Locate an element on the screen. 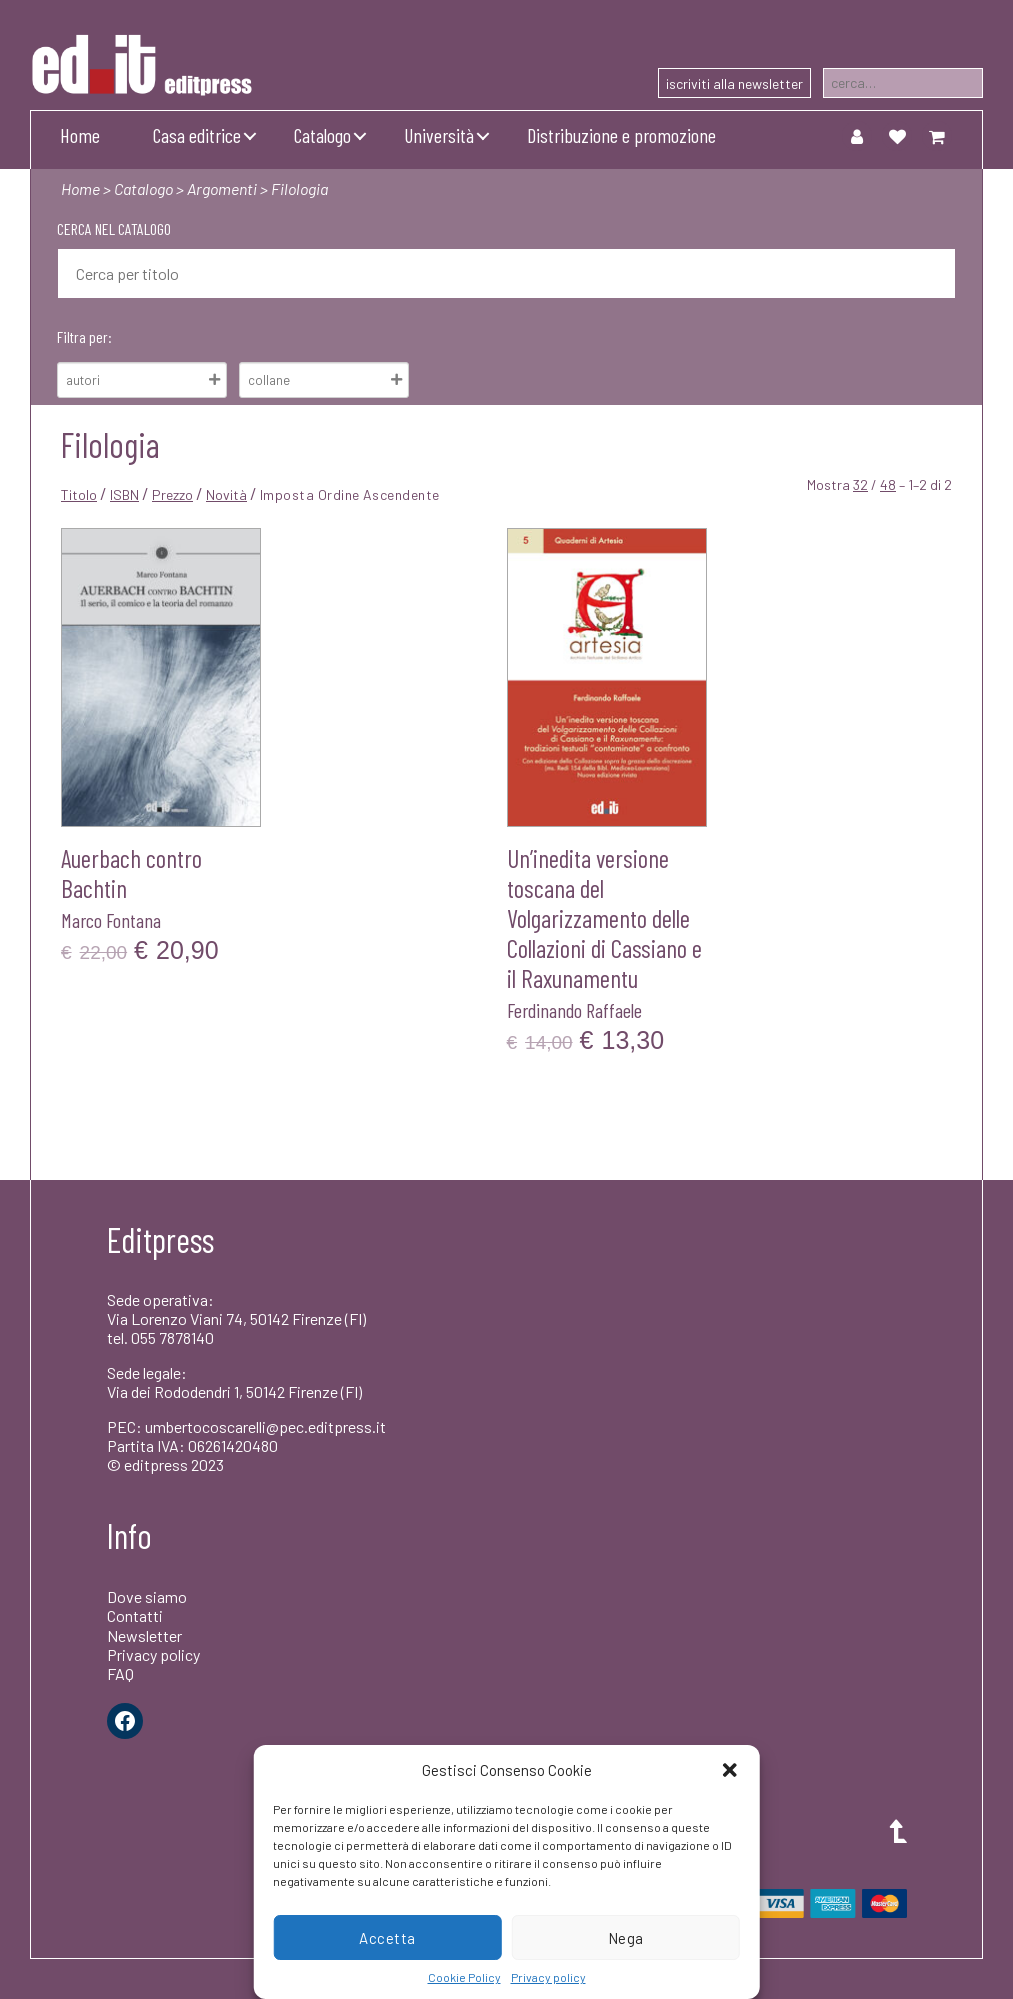  32 is located at coordinates (860, 484).